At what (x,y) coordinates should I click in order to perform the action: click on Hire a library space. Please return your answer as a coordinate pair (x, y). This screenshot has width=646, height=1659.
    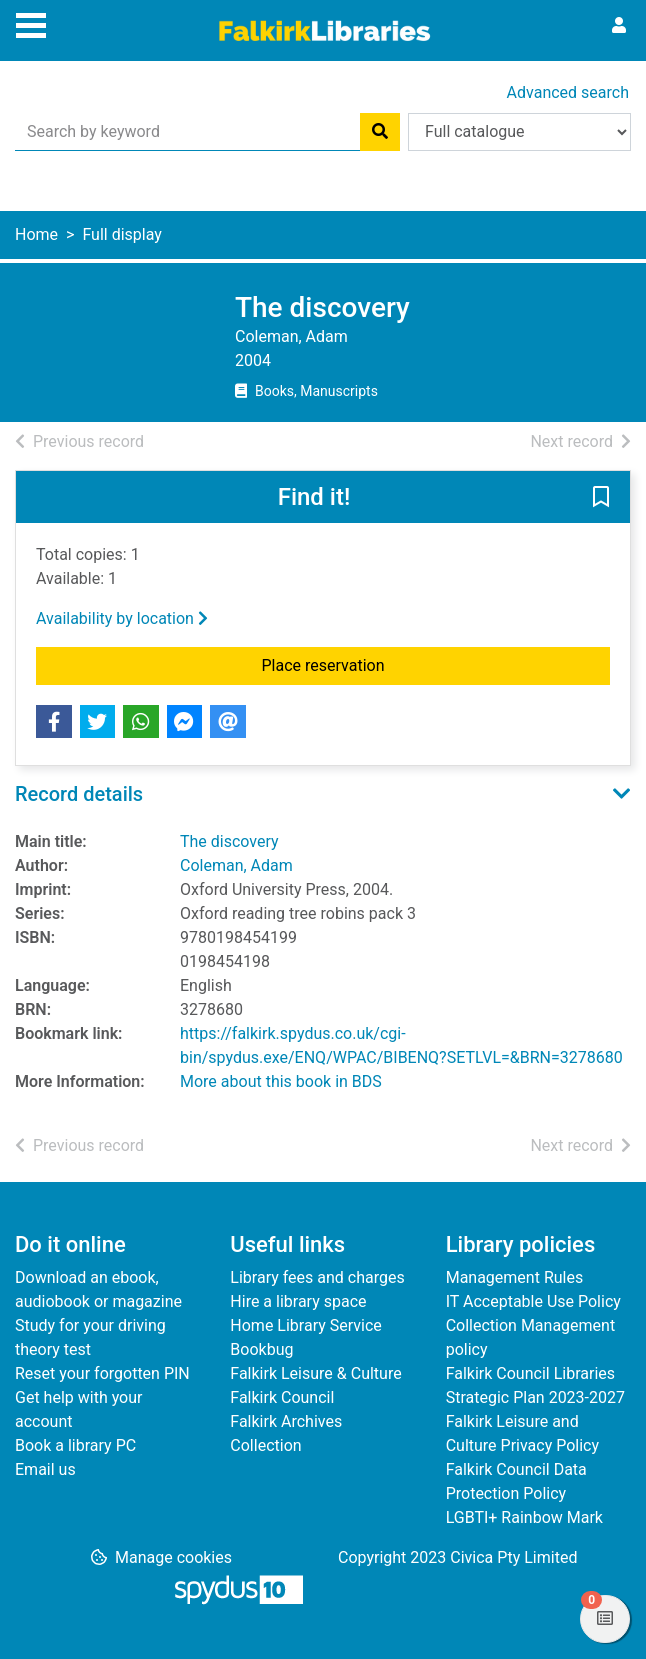
    Looking at the image, I should click on (298, 1301).